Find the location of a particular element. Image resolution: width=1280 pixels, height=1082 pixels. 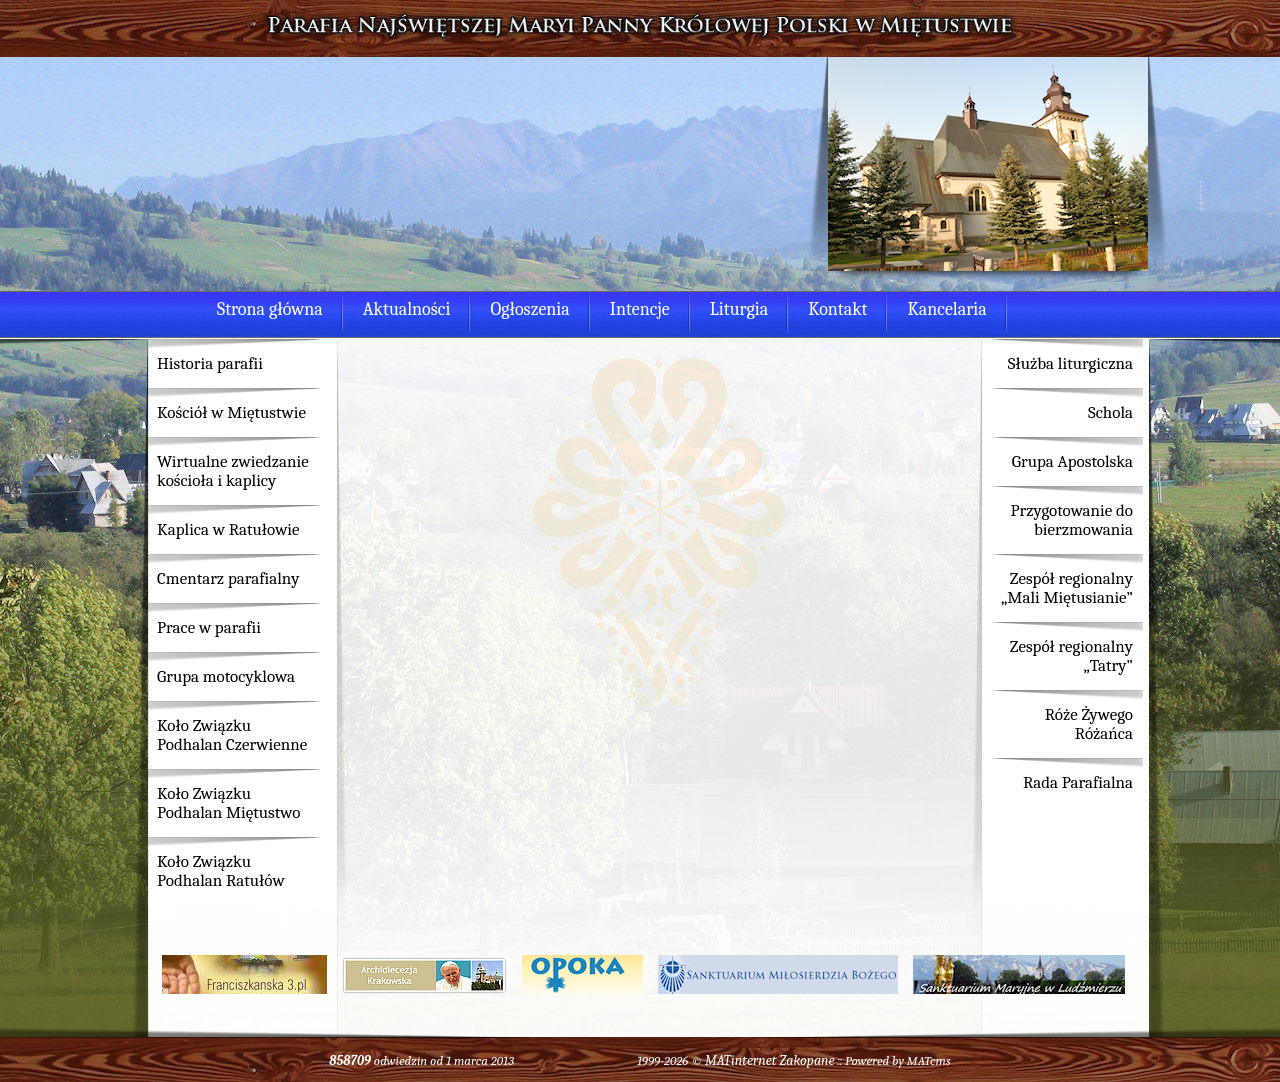

Koło Związku Podhalan Czerwienne is located at coordinates (232, 735).